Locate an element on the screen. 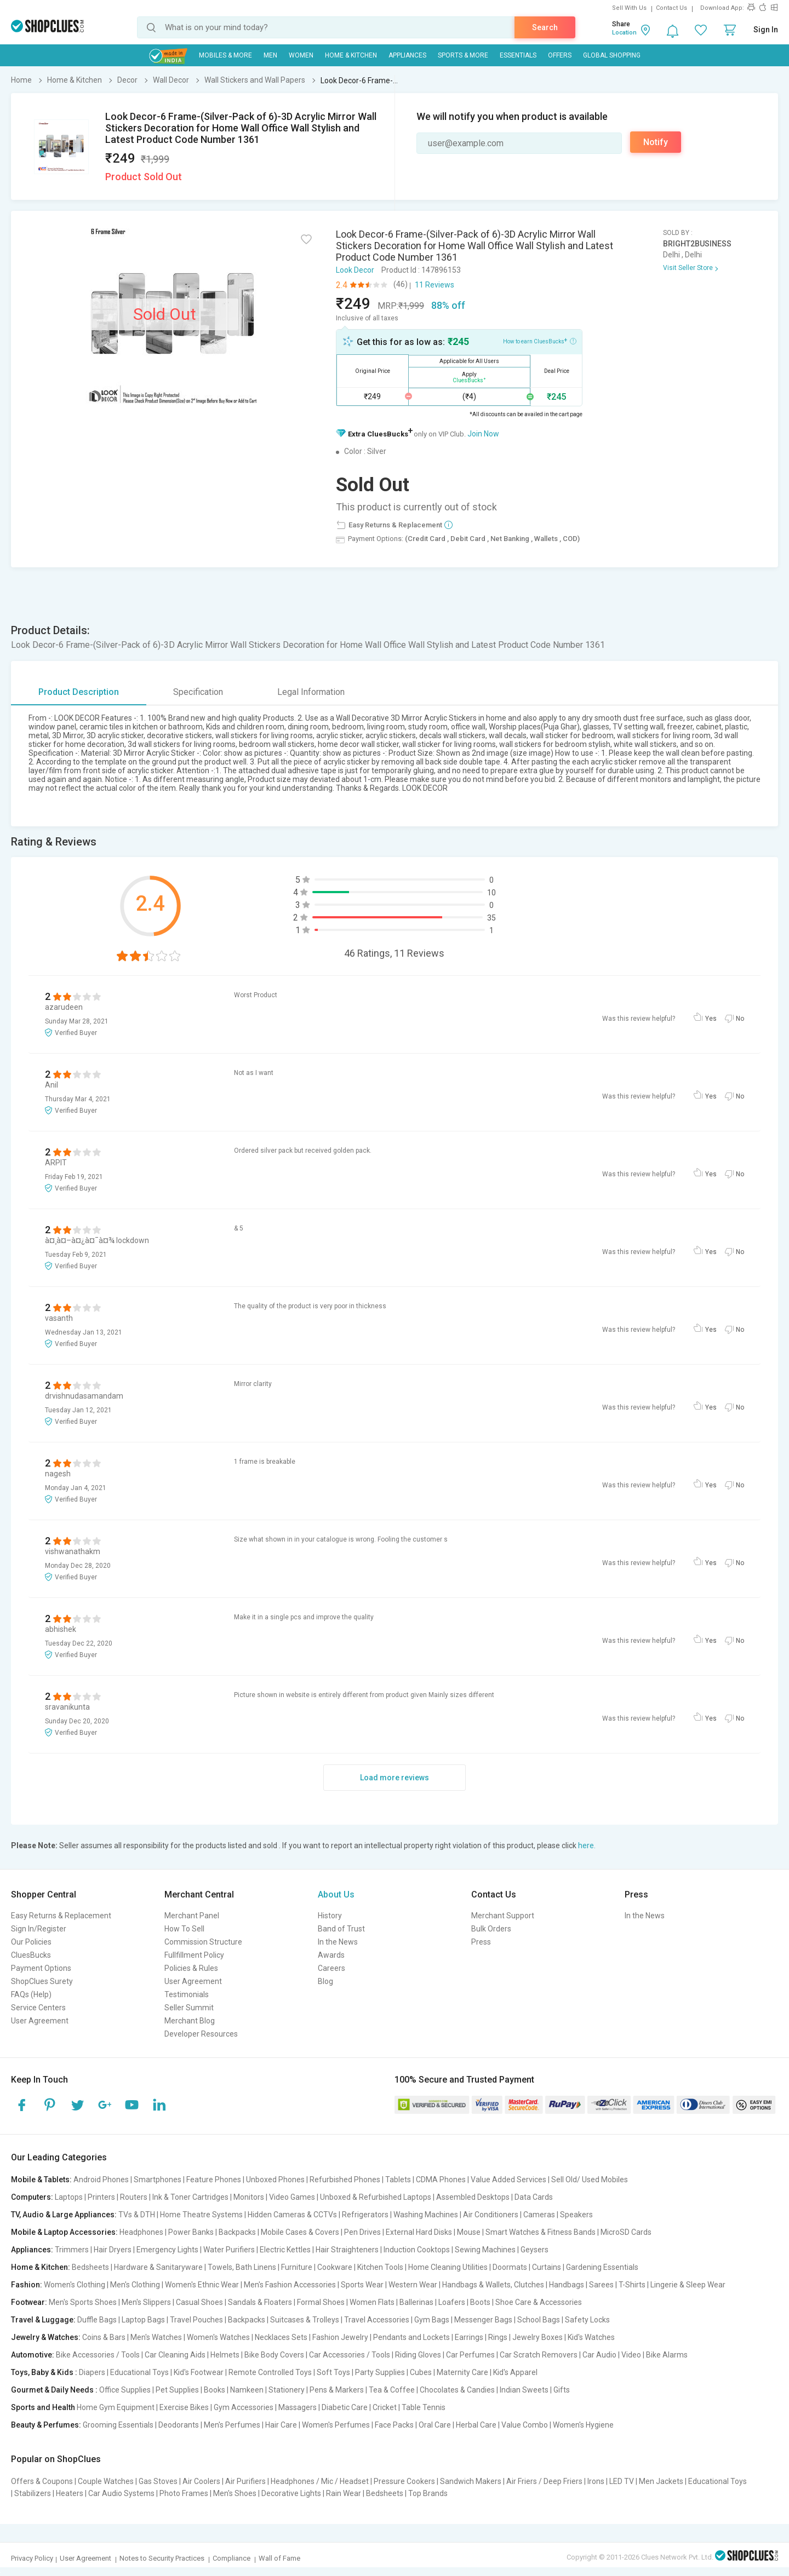  Electric Kettles is located at coordinates (285, 2249).